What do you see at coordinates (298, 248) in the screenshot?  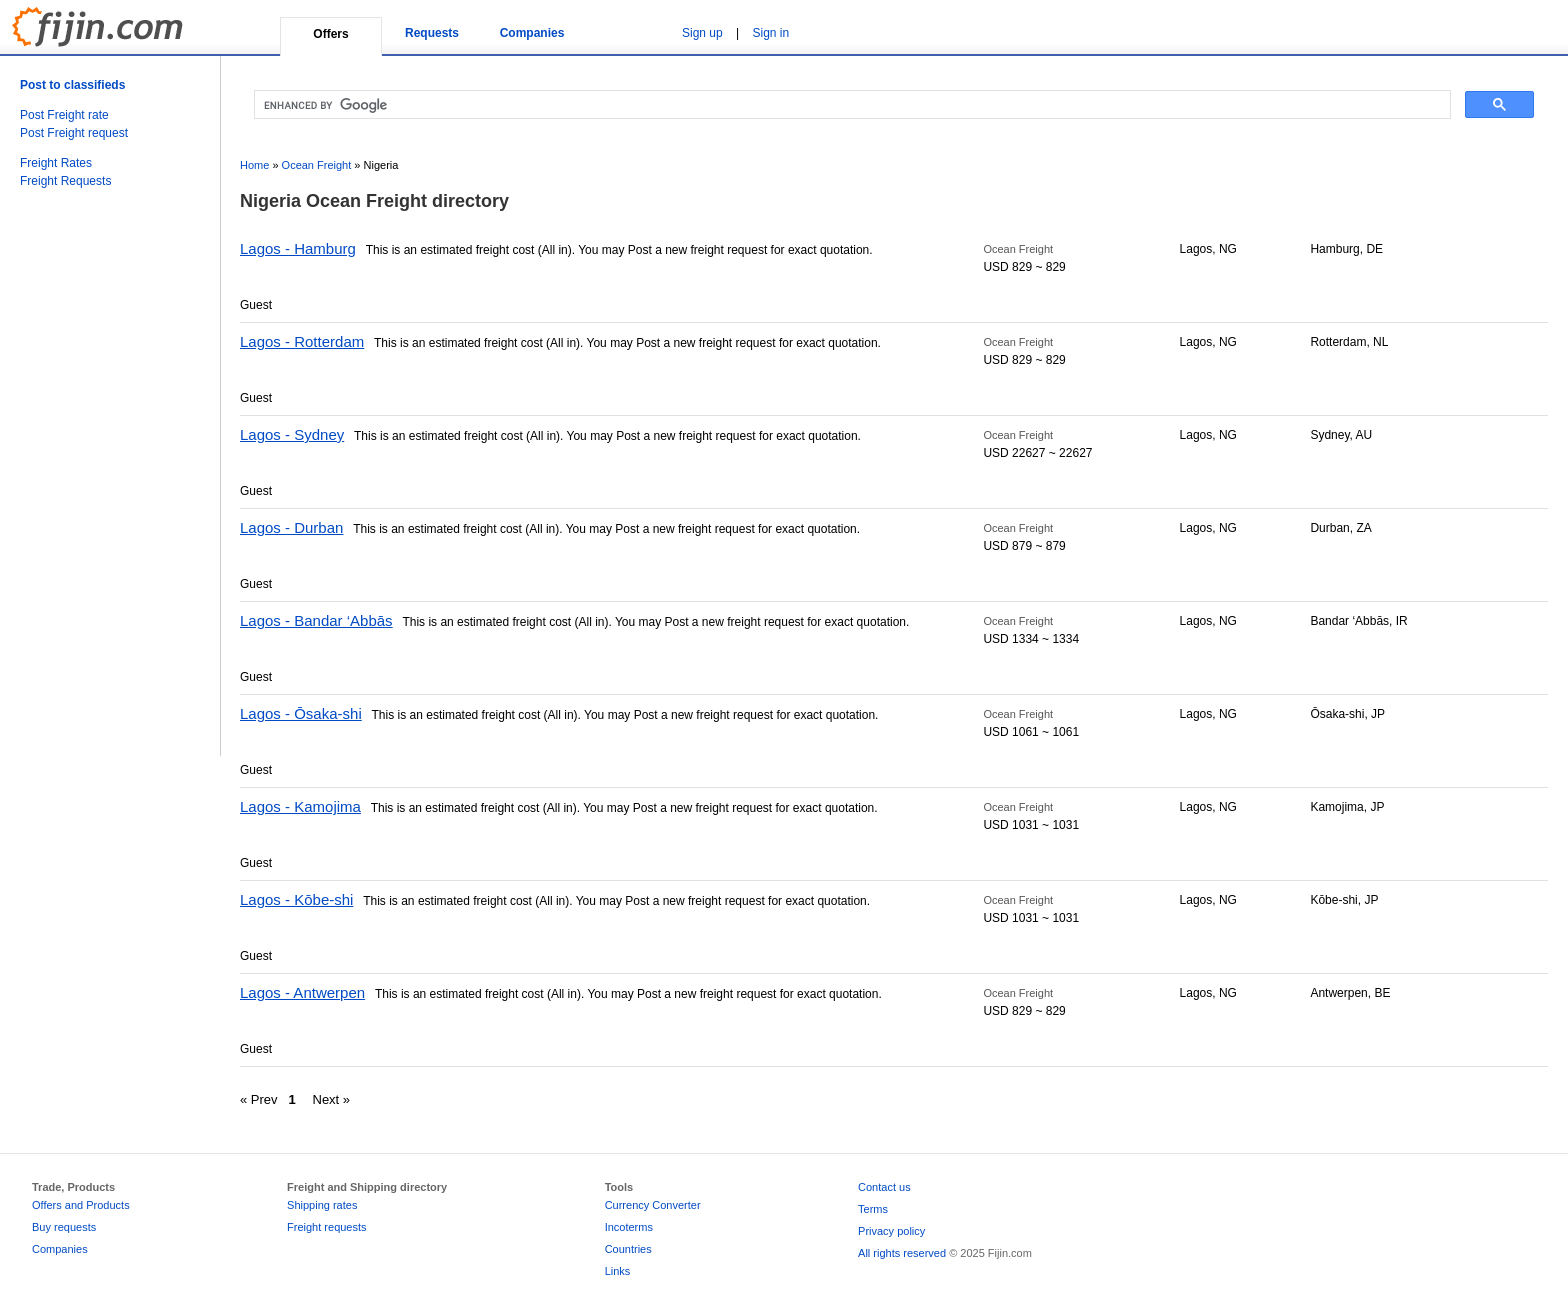 I see `Lagos - Hamburg` at bounding box center [298, 248].